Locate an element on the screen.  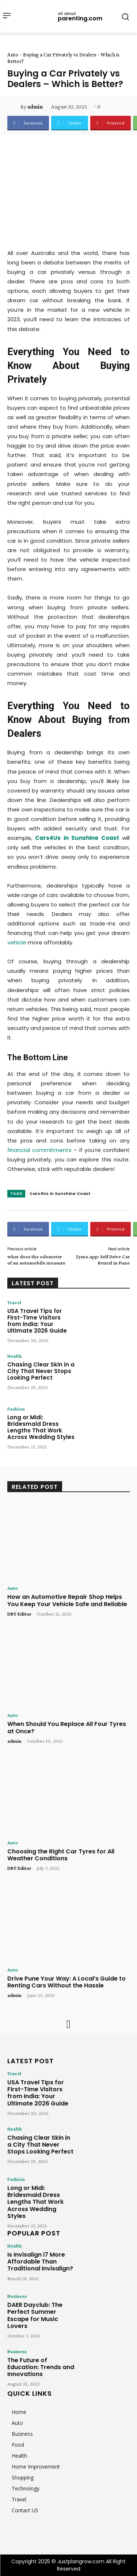
DBT Editor is located at coordinates (19, 1614).